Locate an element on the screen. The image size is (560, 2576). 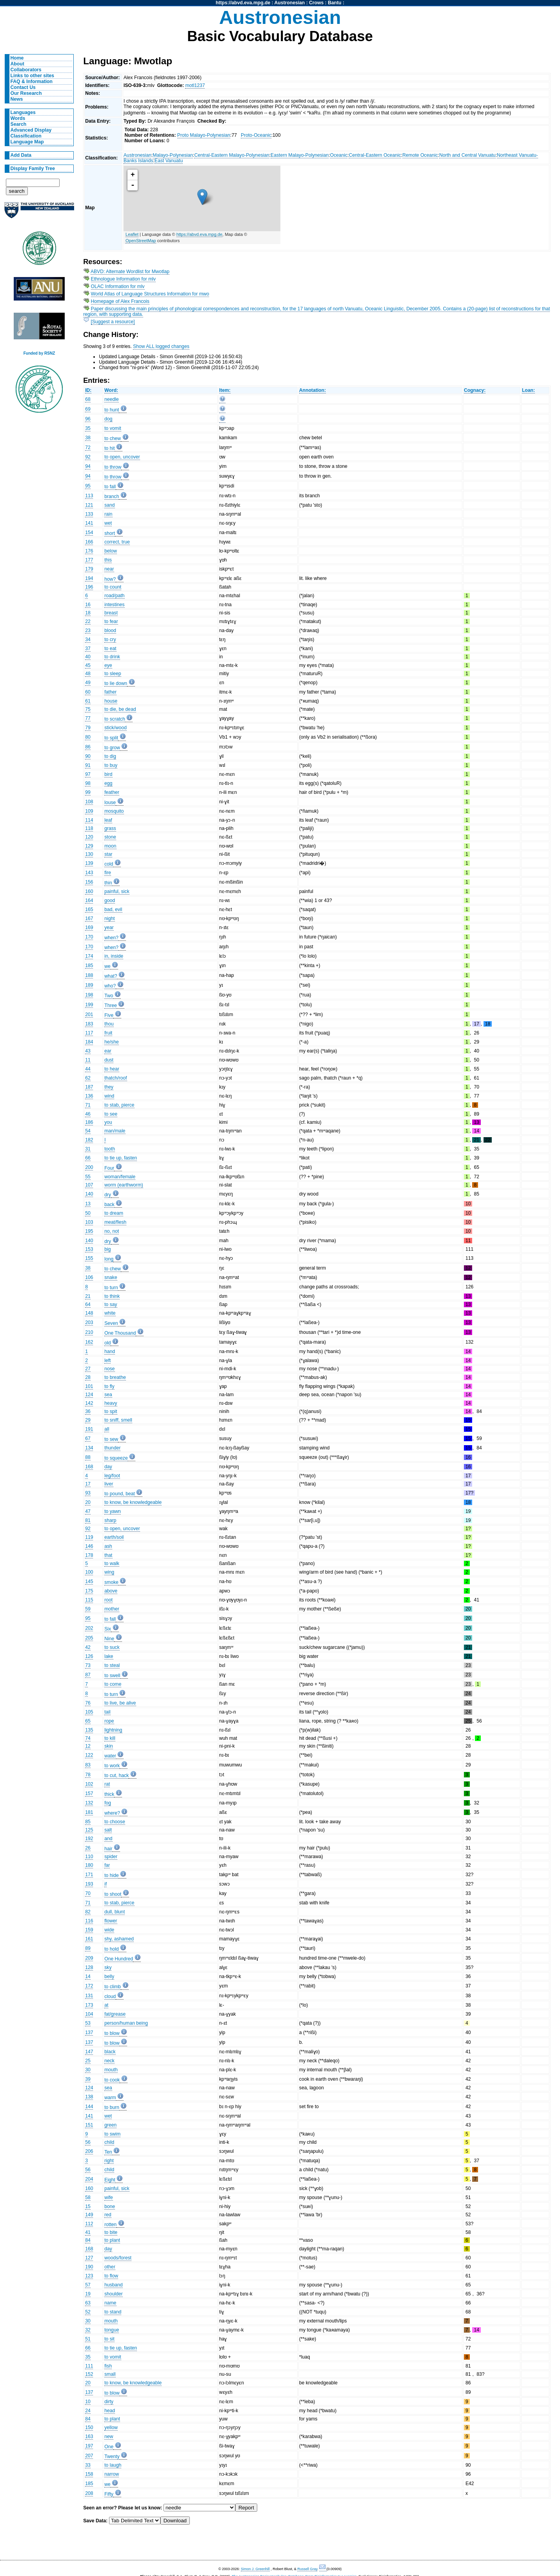
to breathe is located at coordinates (115, 1377).